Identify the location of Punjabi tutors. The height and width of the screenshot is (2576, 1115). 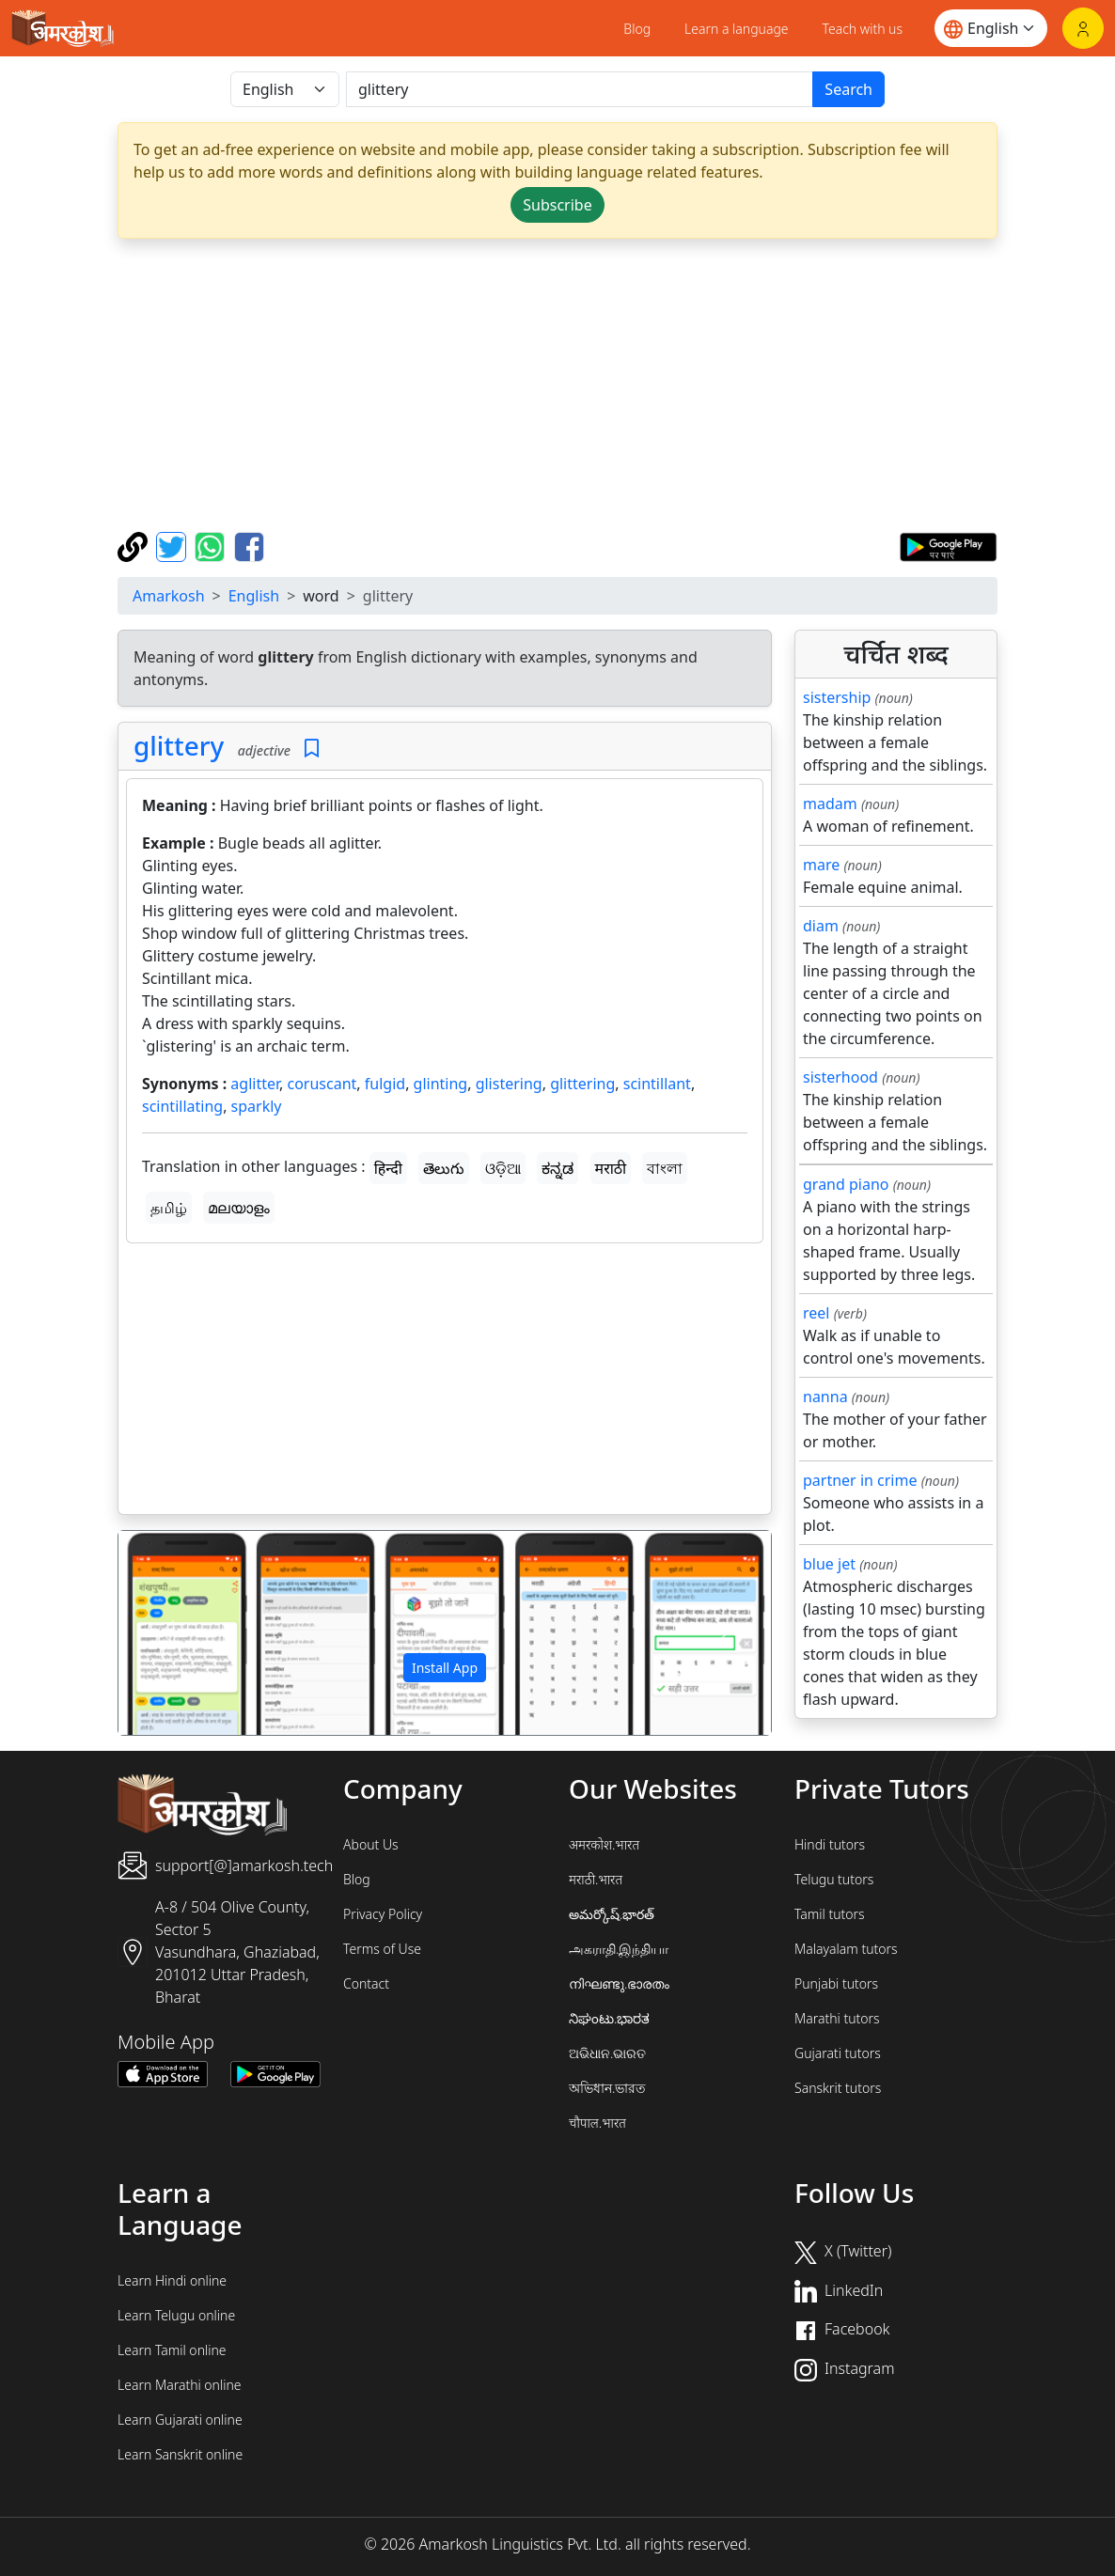
(836, 1983).